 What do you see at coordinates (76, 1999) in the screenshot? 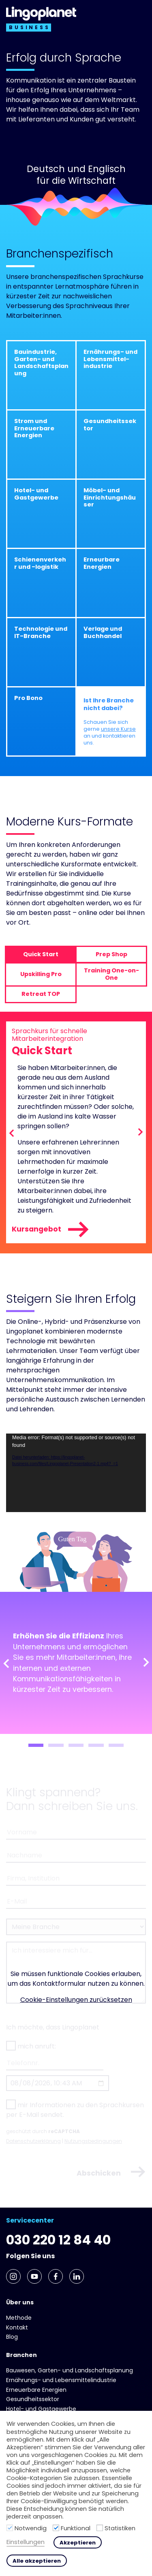
I see `Cookie-Einstellungen zurücksetzen` at bounding box center [76, 1999].